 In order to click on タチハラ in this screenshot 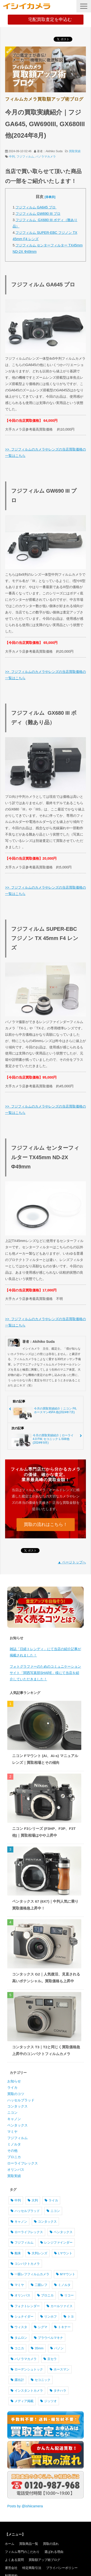, I will do `click(58, 2390)`.